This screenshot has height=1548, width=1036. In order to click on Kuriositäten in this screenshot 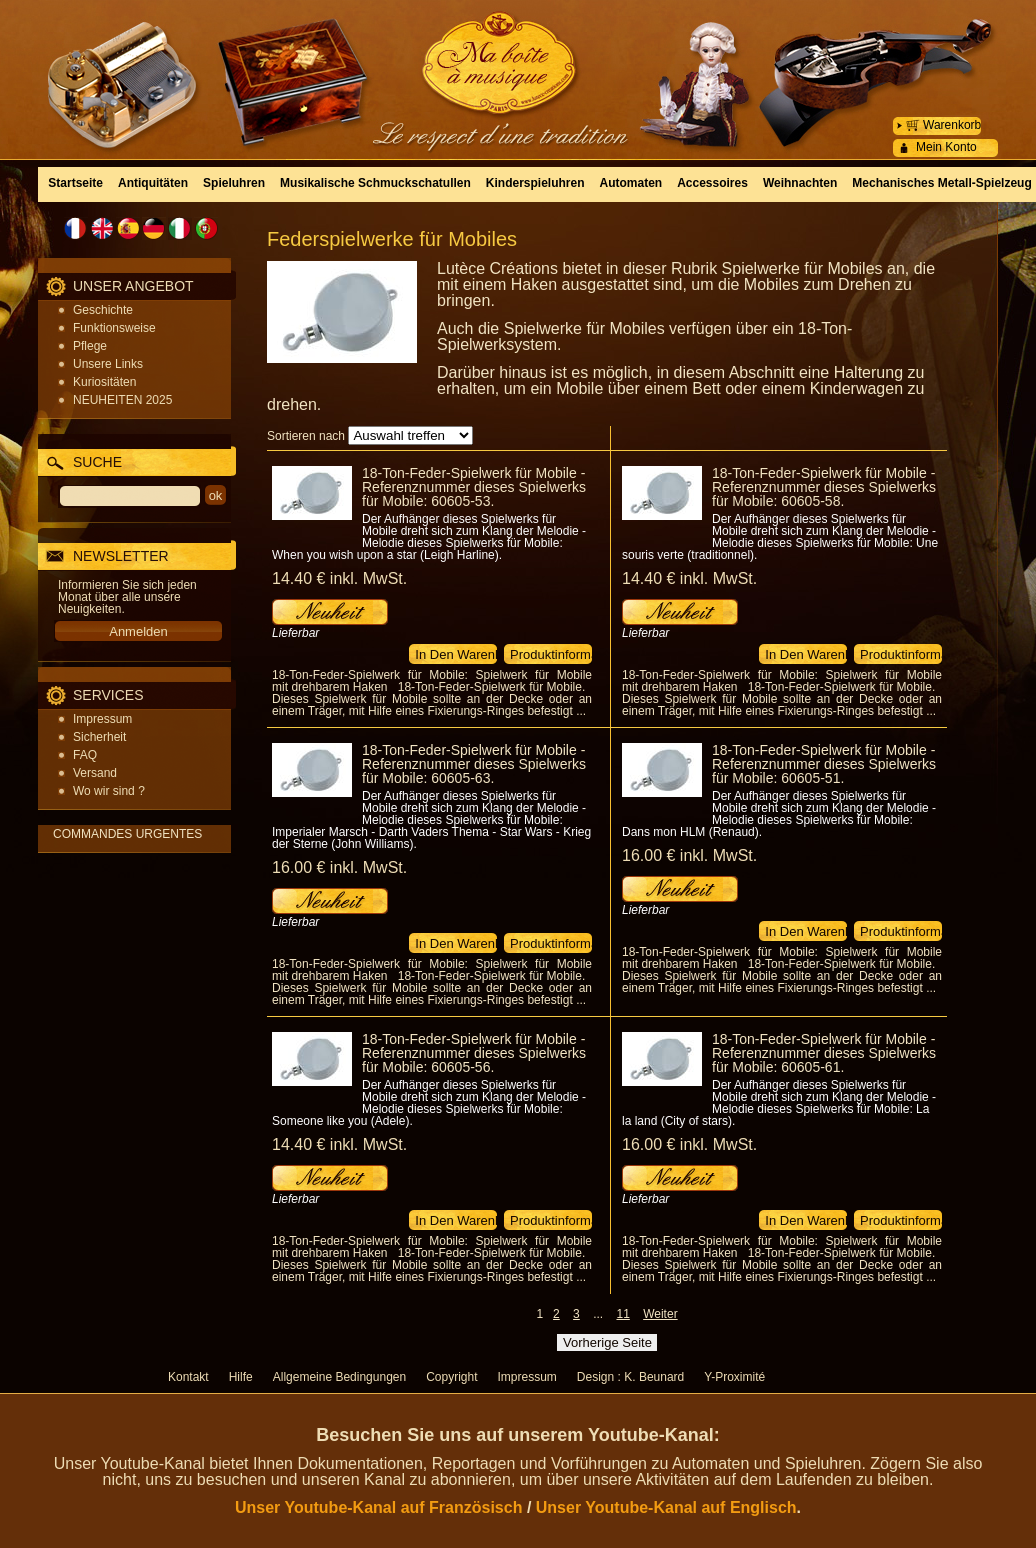, I will do `click(104, 382)`.